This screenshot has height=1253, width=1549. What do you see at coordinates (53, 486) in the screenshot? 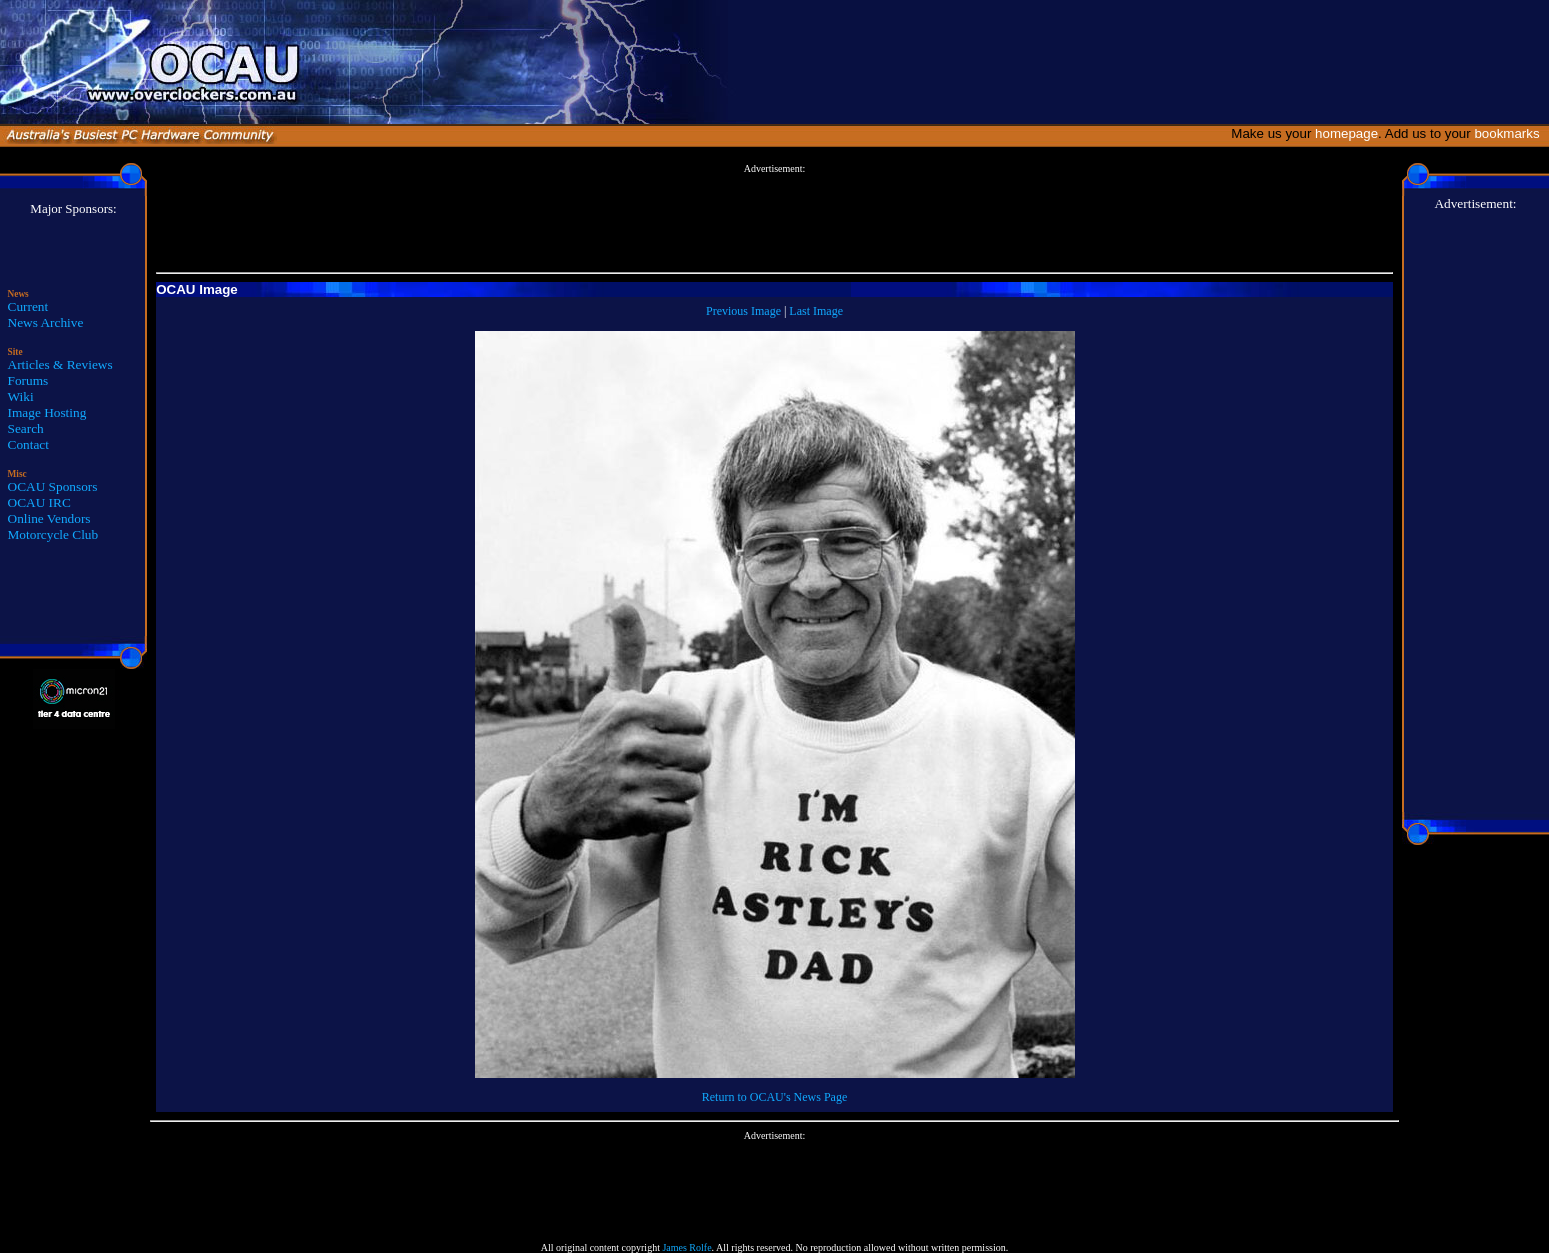
I see `OCAU Sponsors` at bounding box center [53, 486].